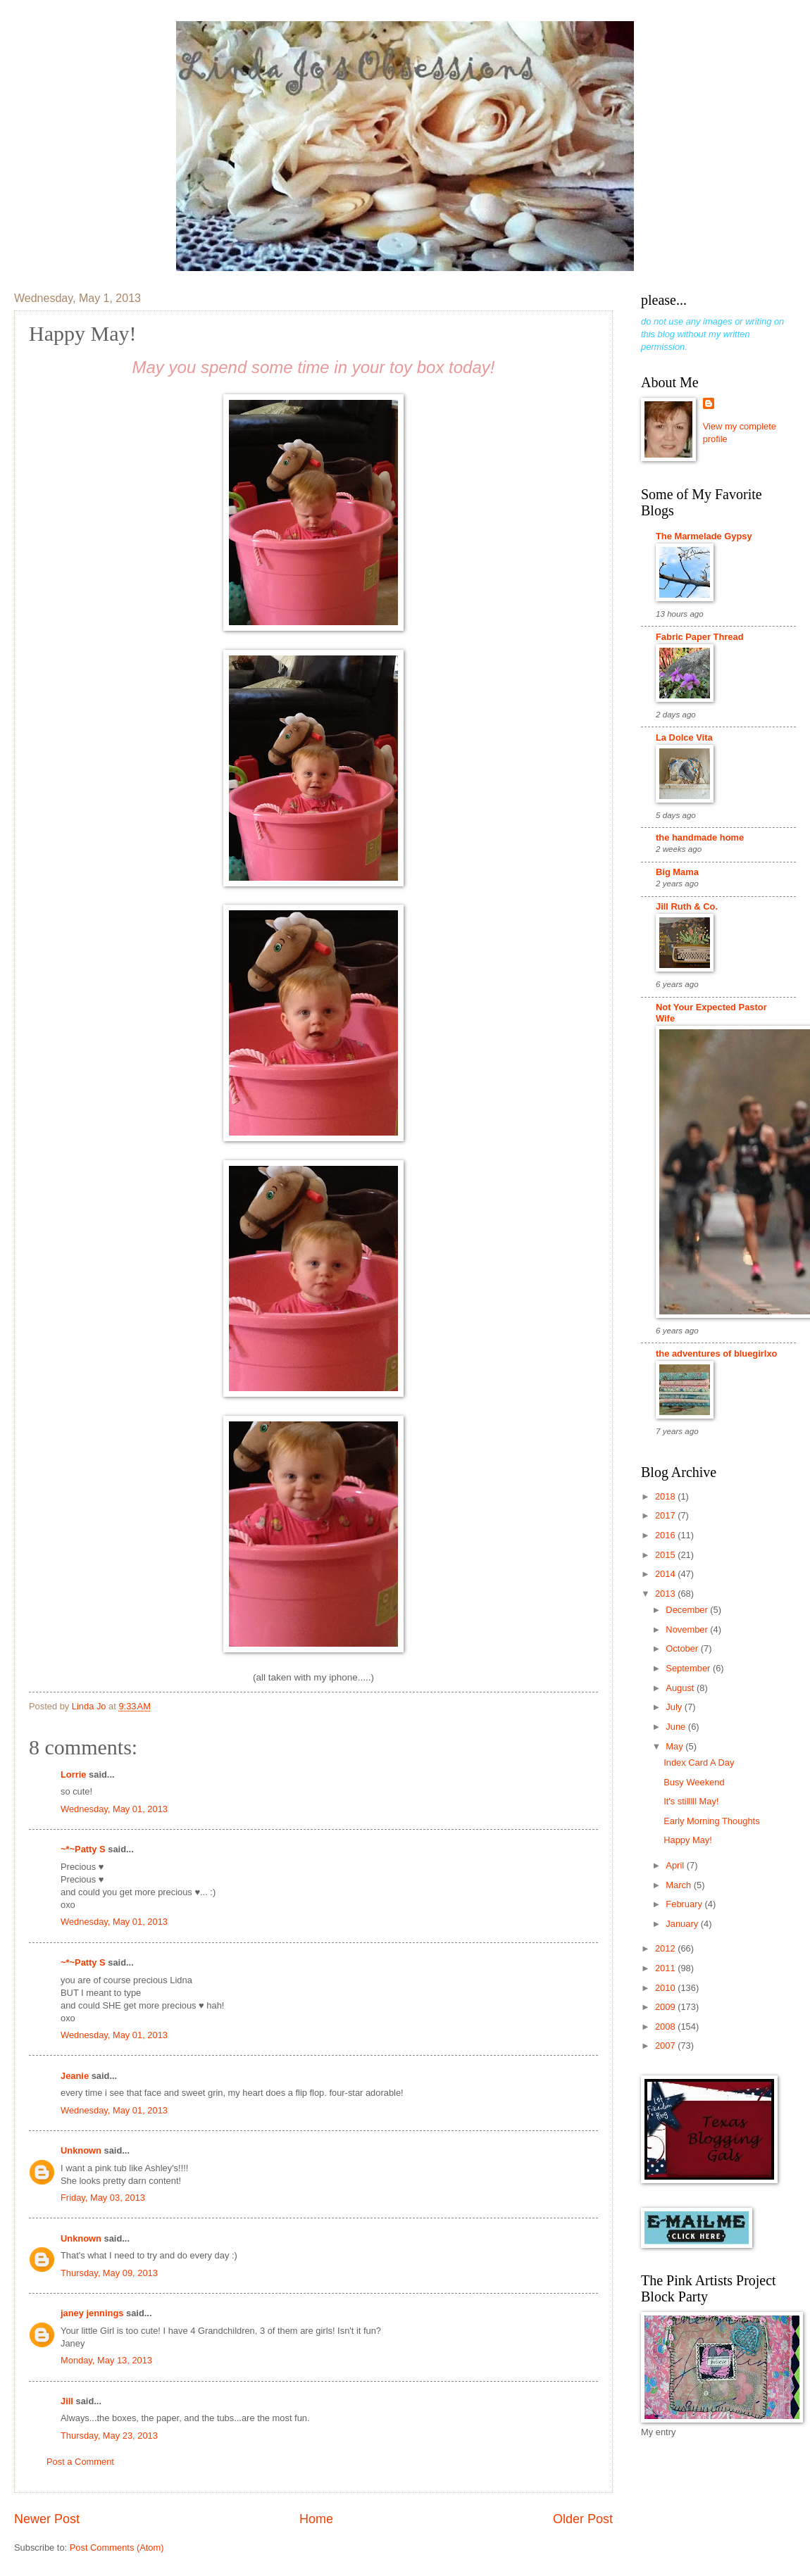 The width and height of the screenshot is (810, 2576). Describe the element at coordinates (683, 1648) in the screenshot. I see `October` at that location.